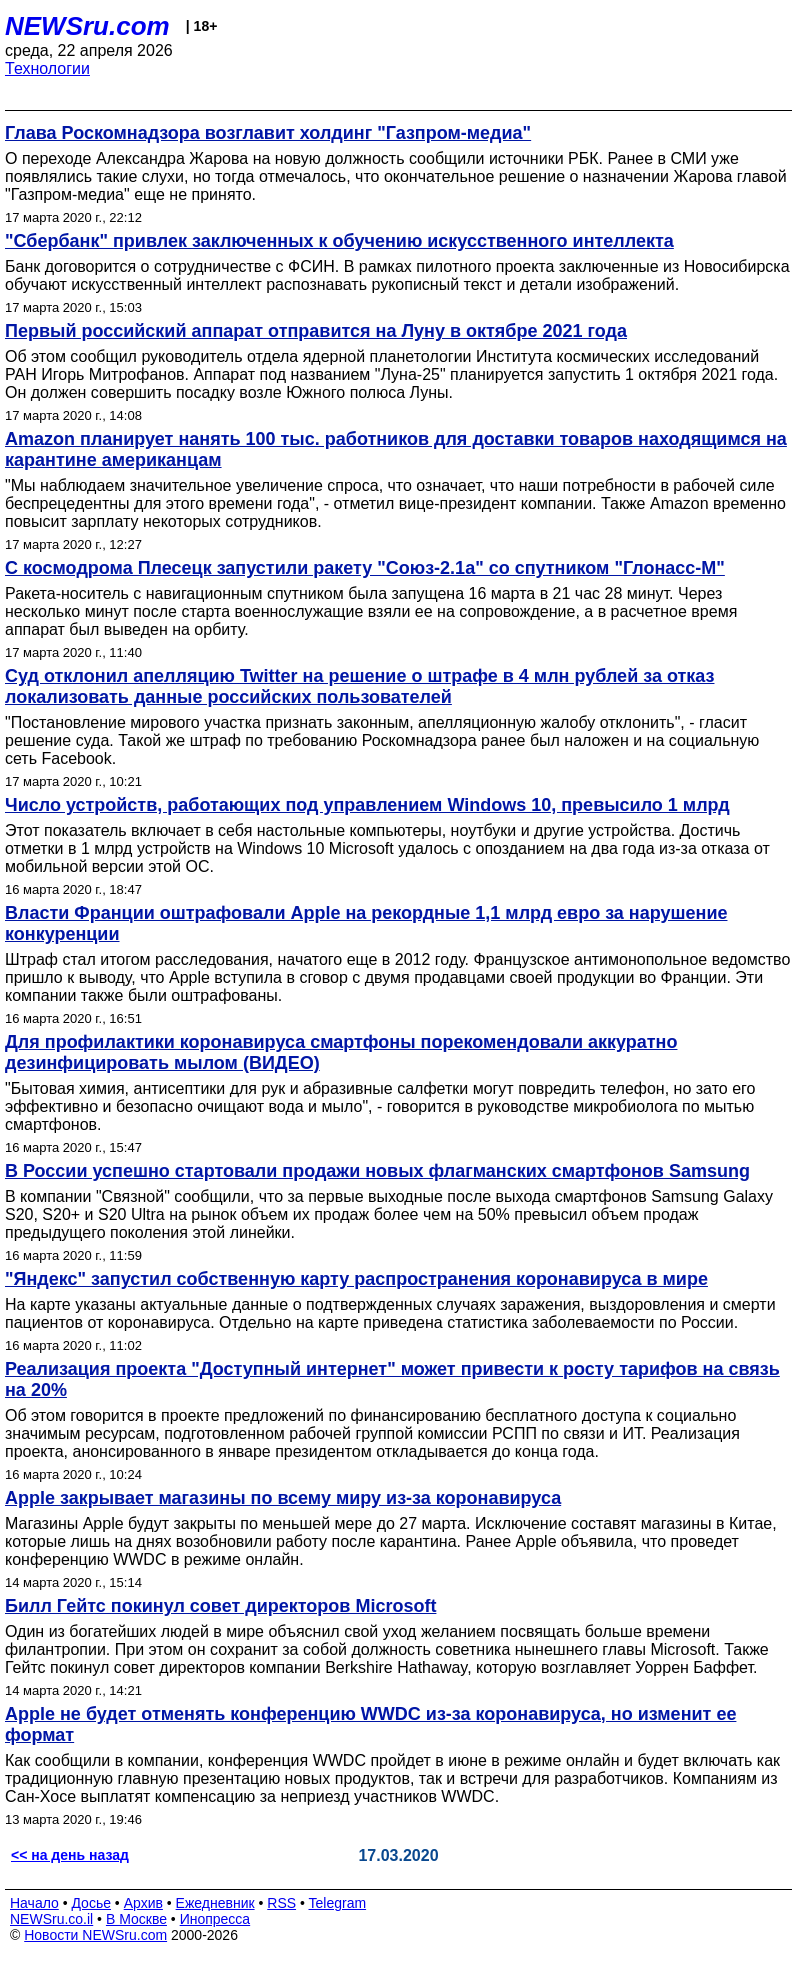 The width and height of the screenshot is (797, 1974). What do you see at coordinates (215, 1903) in the screenshot?
I see `Ежедневник` at bounding box center [215, 1903].